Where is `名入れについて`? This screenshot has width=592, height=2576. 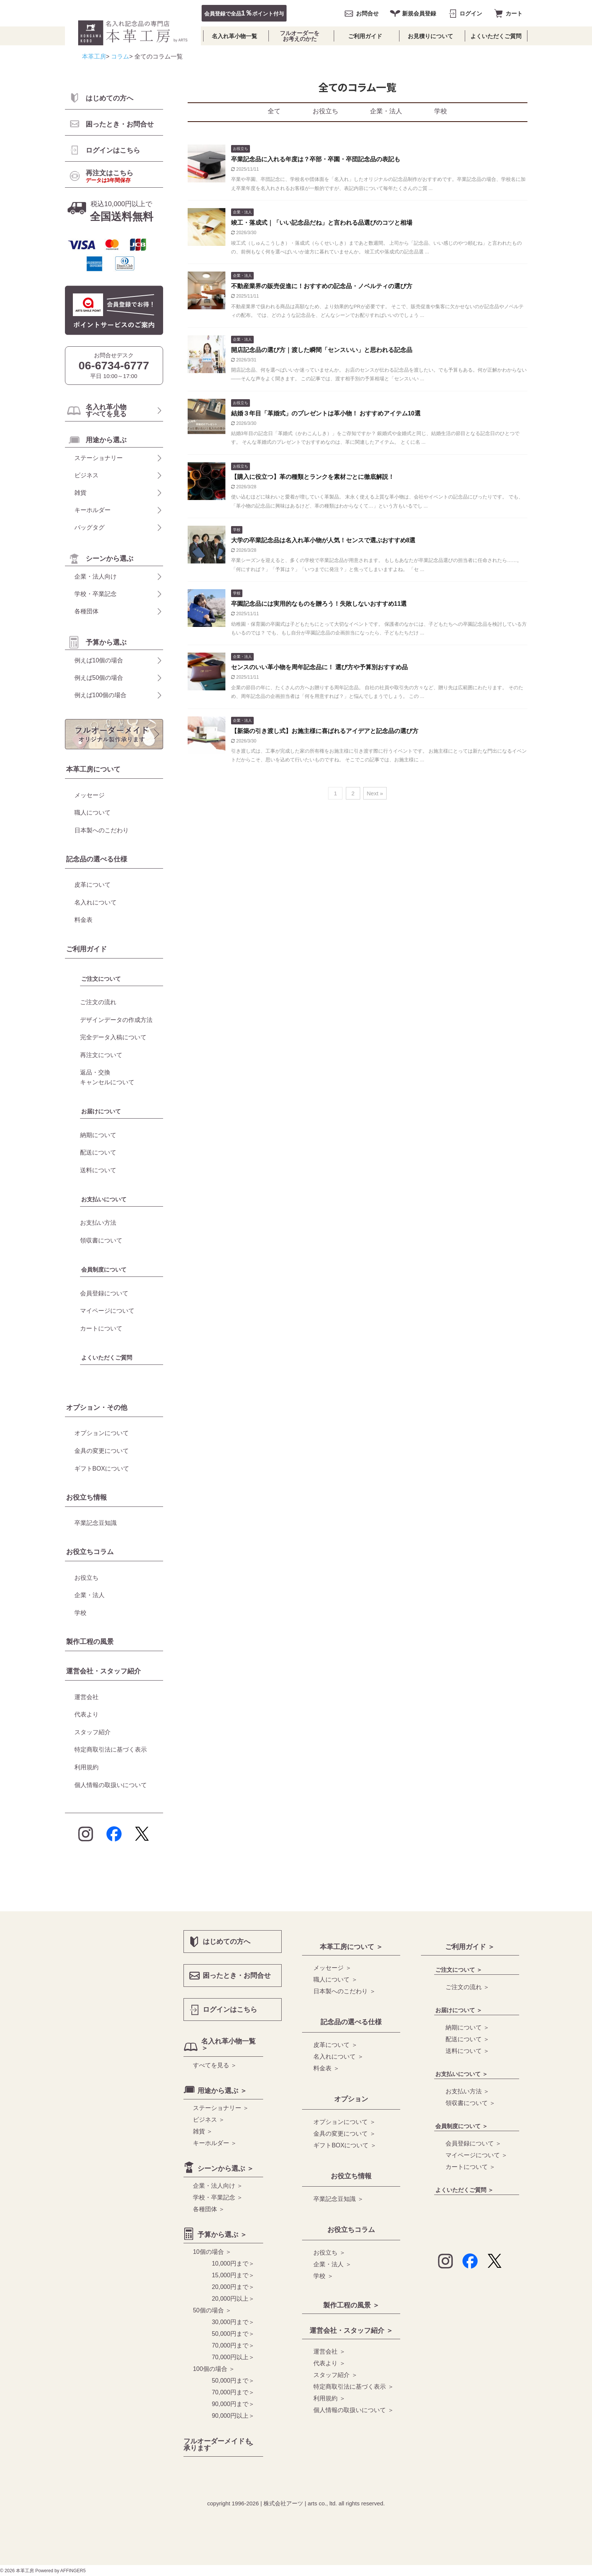
名入れについて is located at coordinates (95, 902).